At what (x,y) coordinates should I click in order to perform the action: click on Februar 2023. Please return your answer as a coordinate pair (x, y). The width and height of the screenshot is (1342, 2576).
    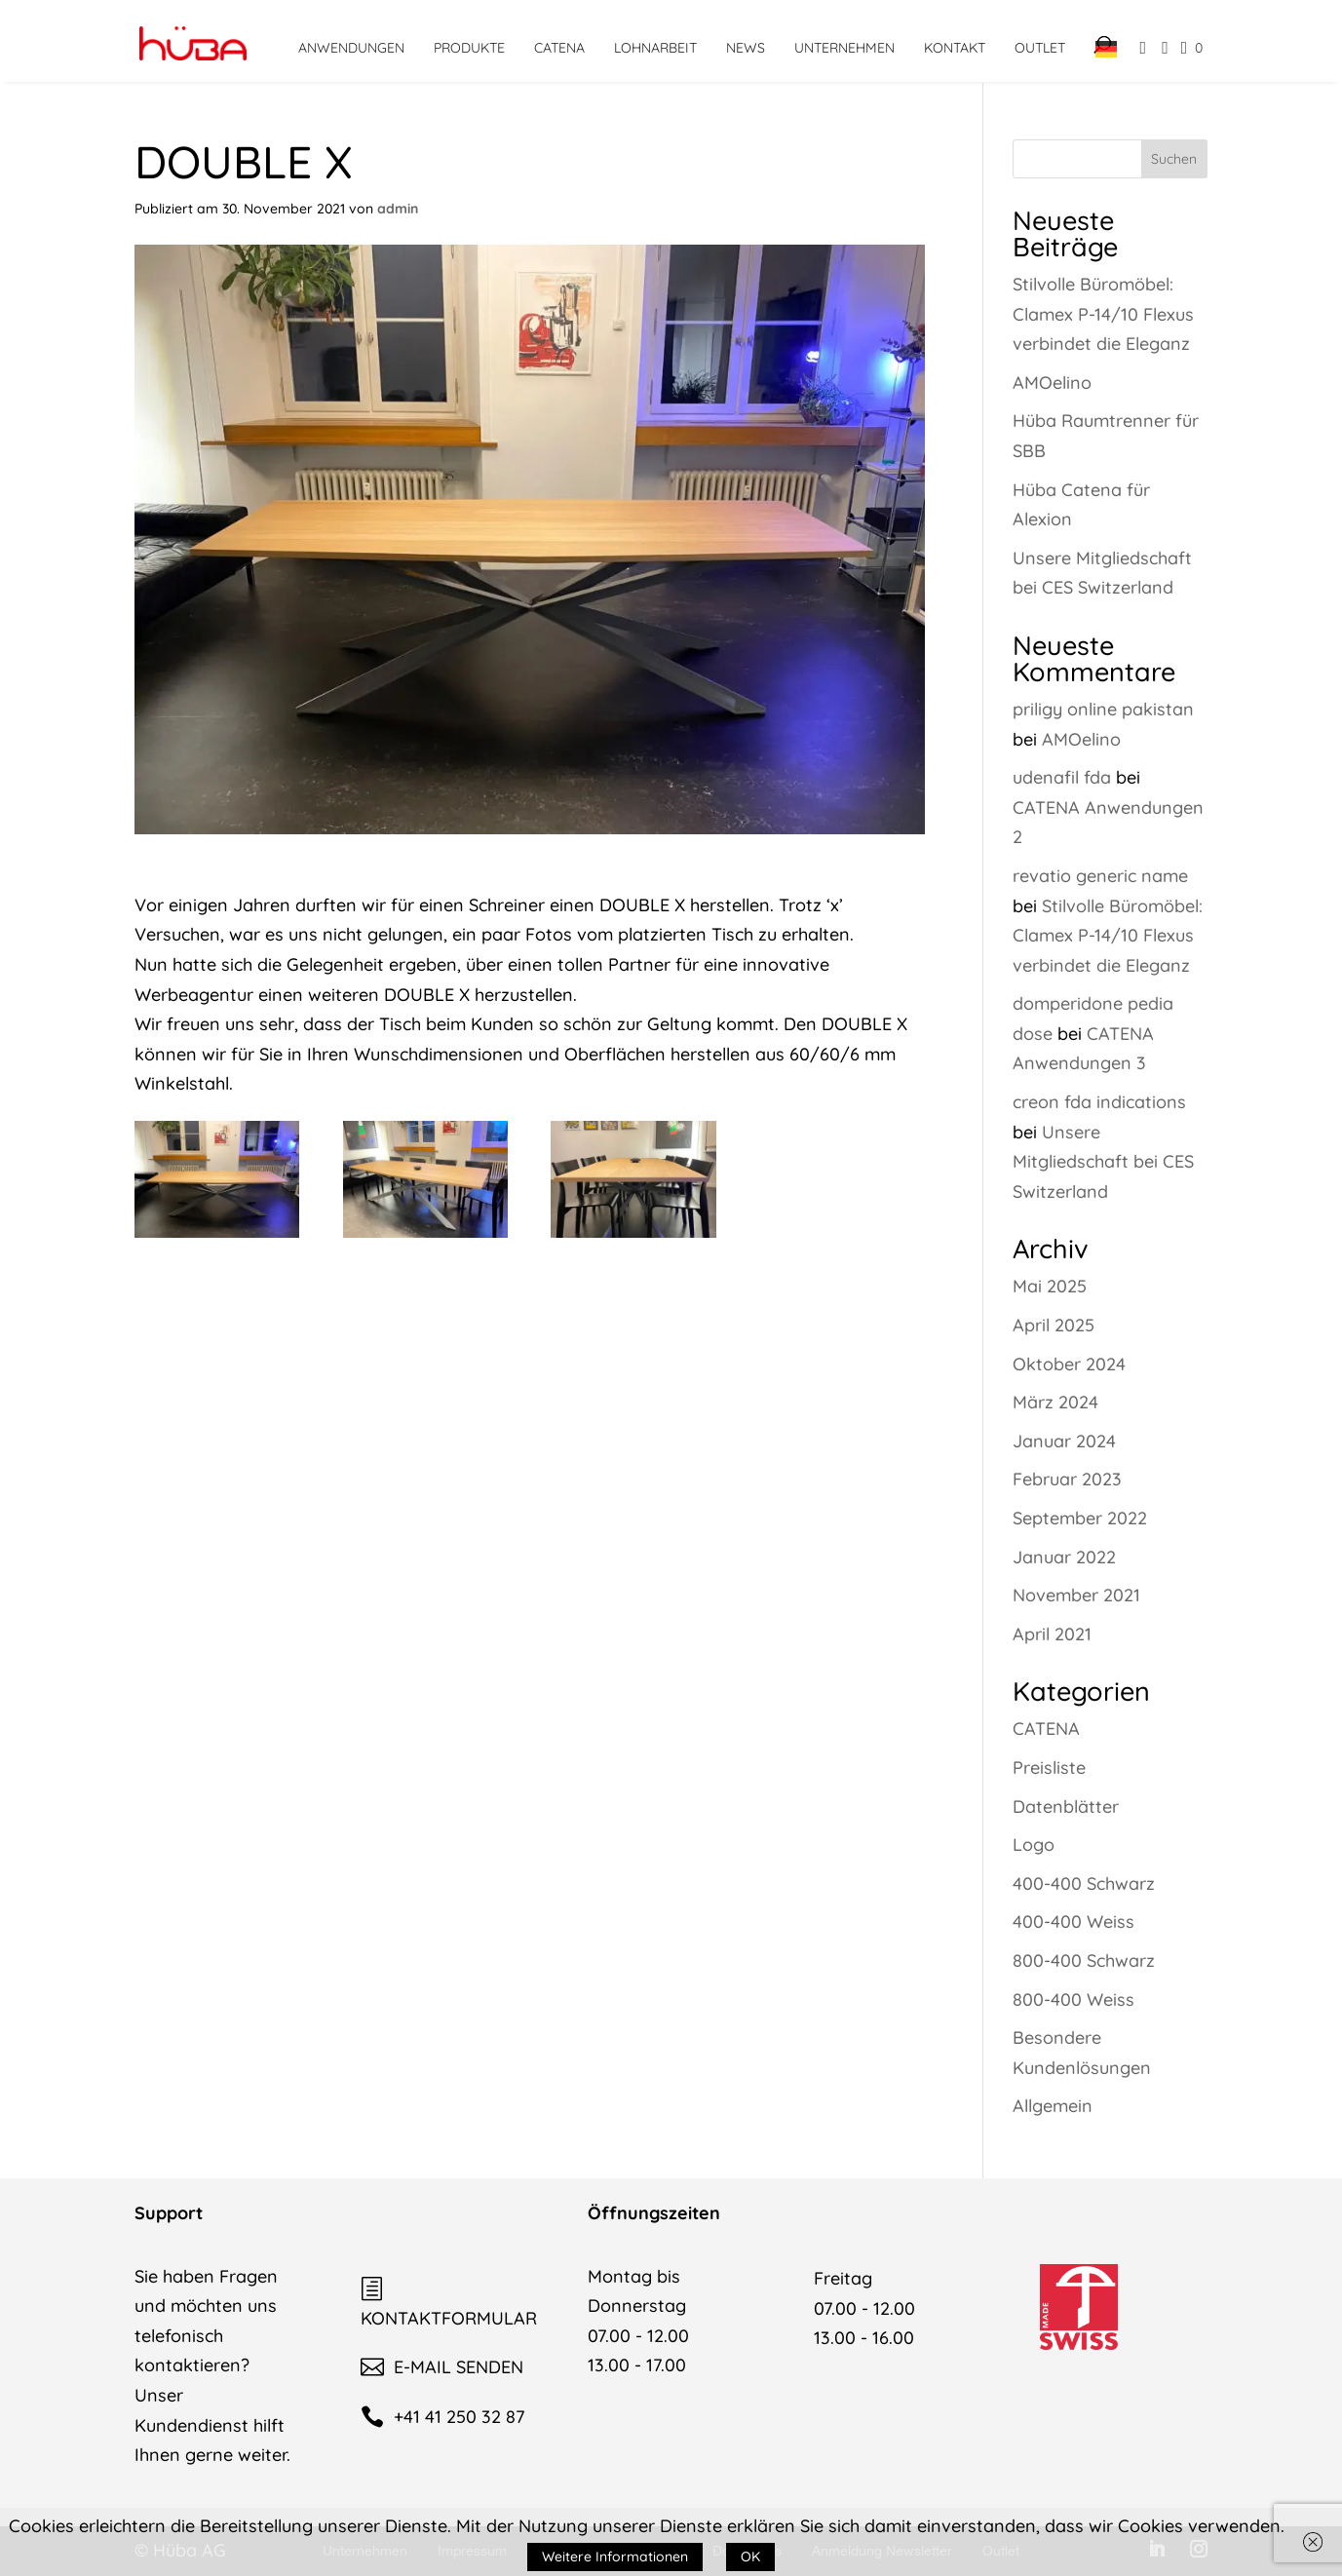
    Looking at the image, I should click on (1067, 1479).